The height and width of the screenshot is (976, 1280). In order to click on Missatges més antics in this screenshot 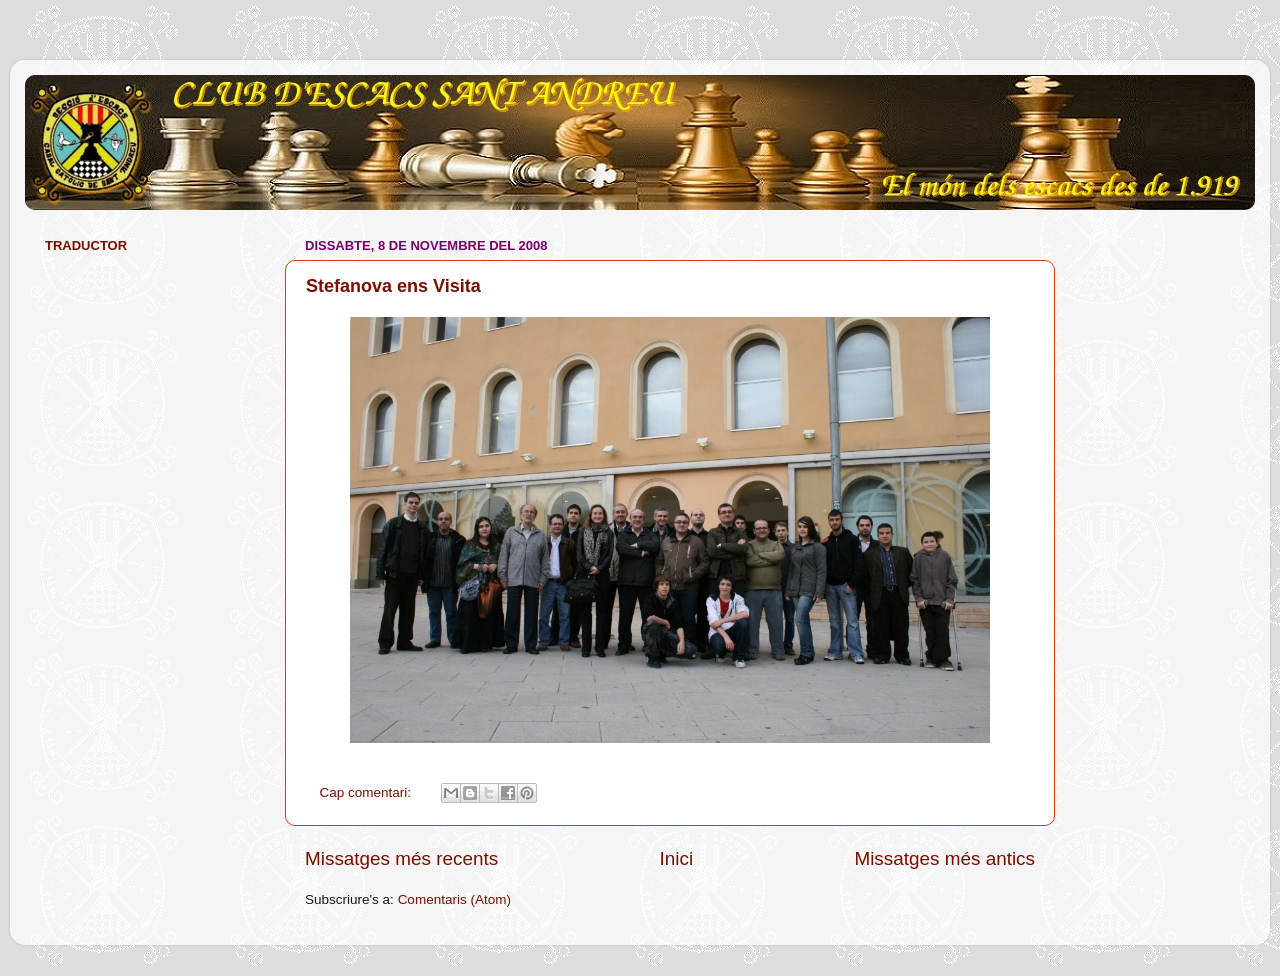, I will do `click(944, 858)`.